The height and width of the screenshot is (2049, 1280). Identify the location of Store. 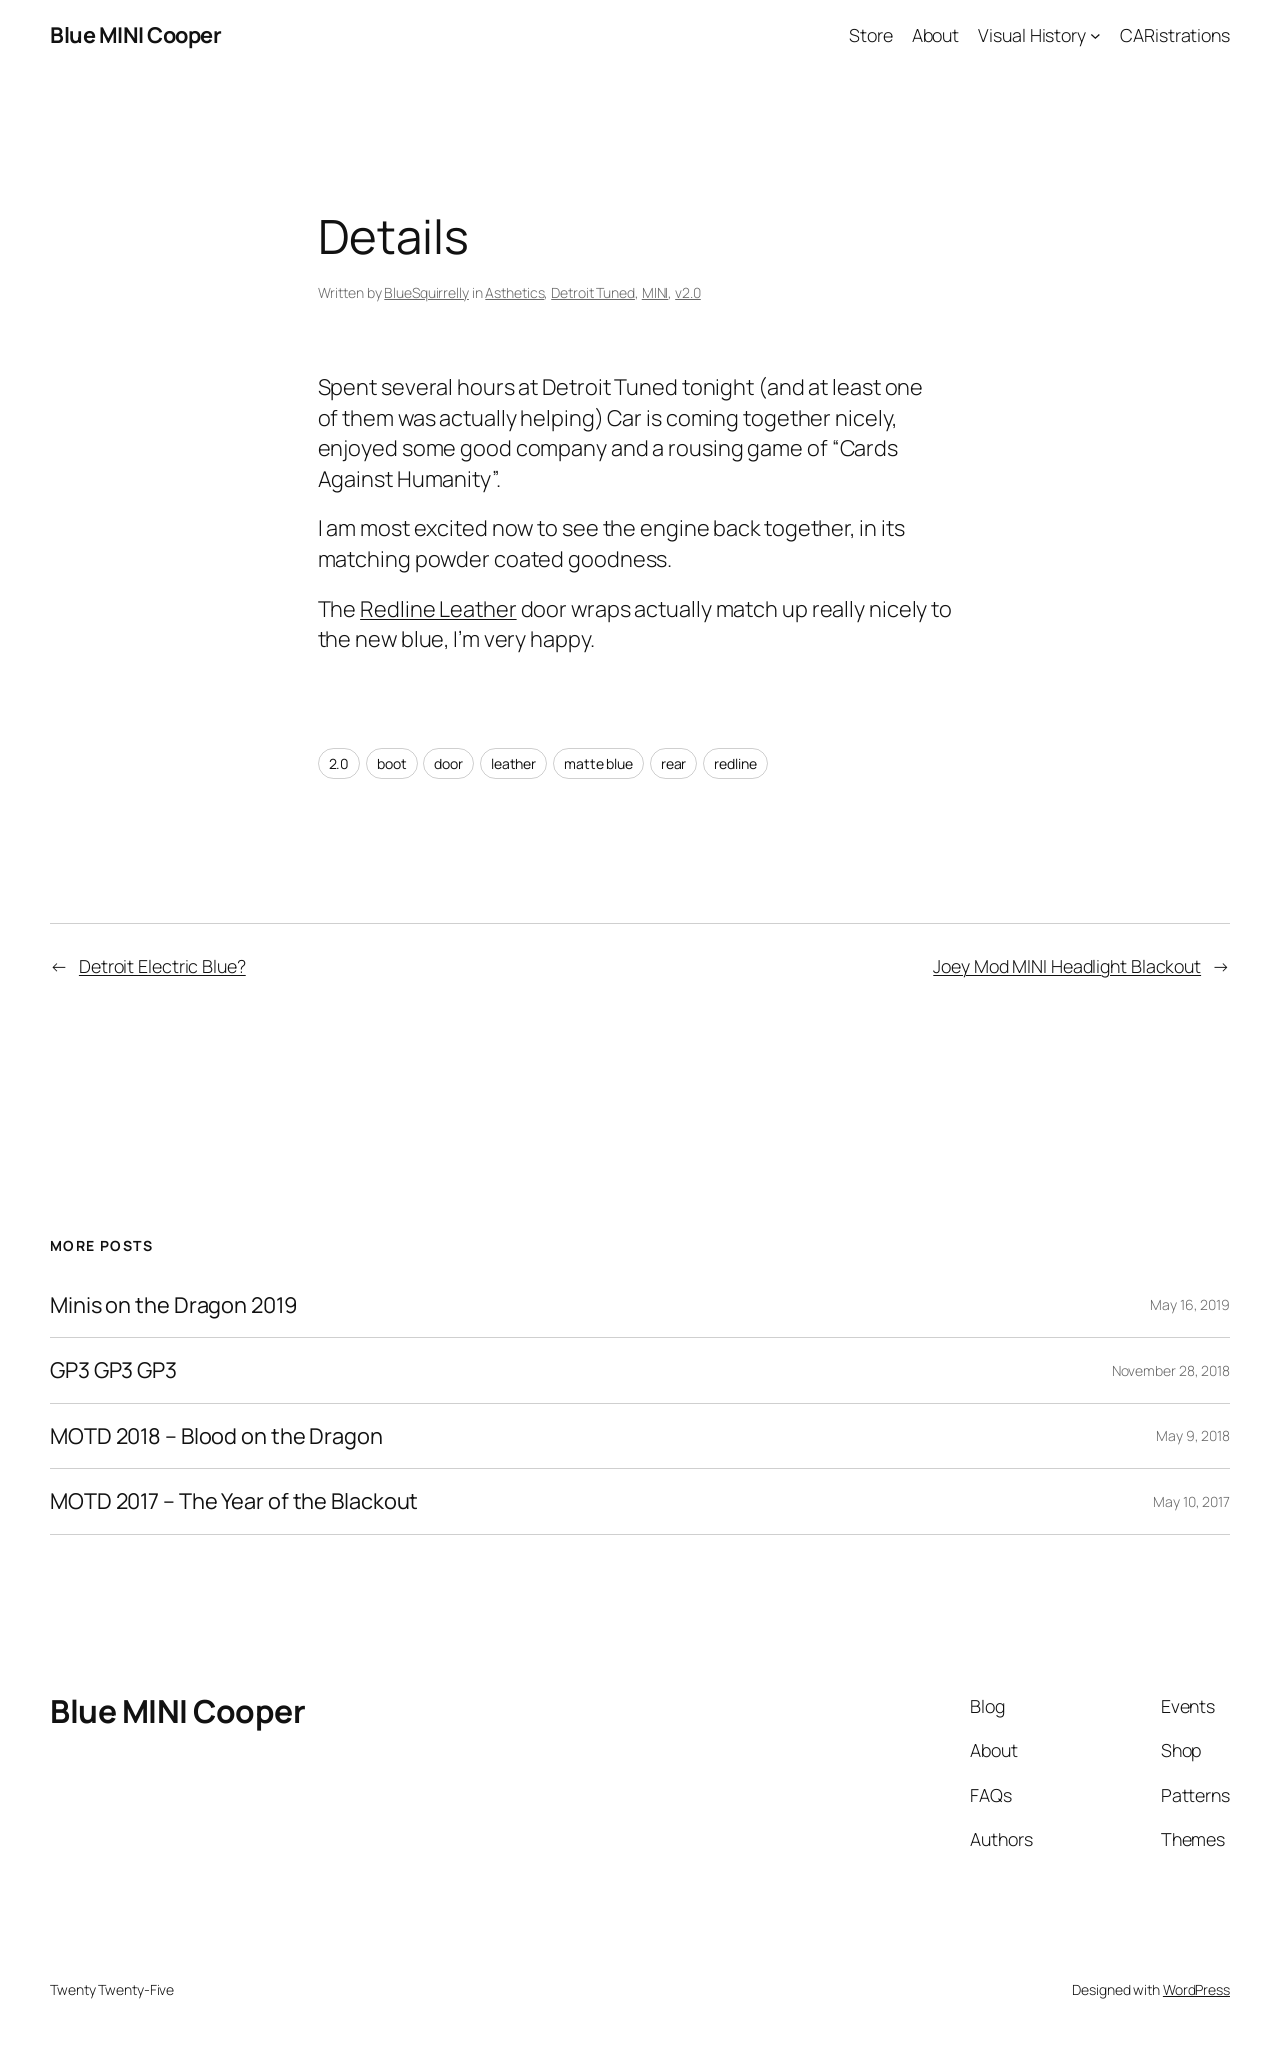
(871, 35).